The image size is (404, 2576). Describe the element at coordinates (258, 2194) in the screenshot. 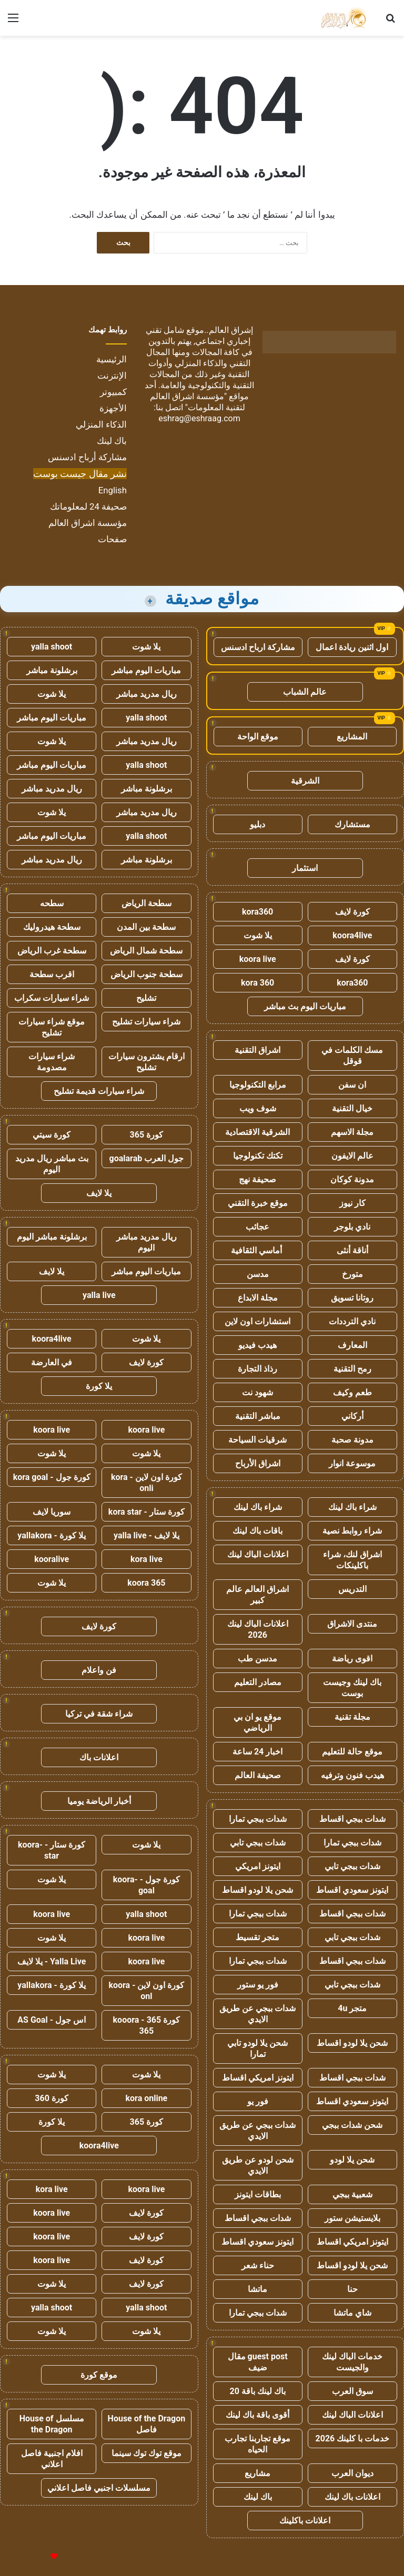

I see `بطاقات ايتونز` at that location.